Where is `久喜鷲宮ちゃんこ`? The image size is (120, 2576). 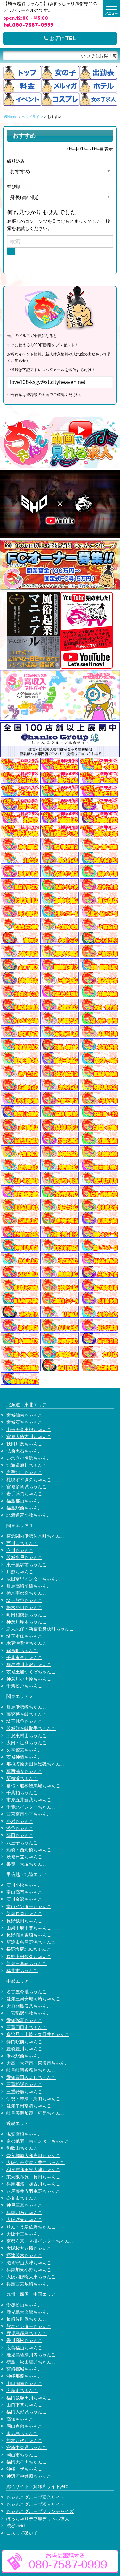
久喜鷲宮ちゃんこ is located at coordinates (24, 1750).